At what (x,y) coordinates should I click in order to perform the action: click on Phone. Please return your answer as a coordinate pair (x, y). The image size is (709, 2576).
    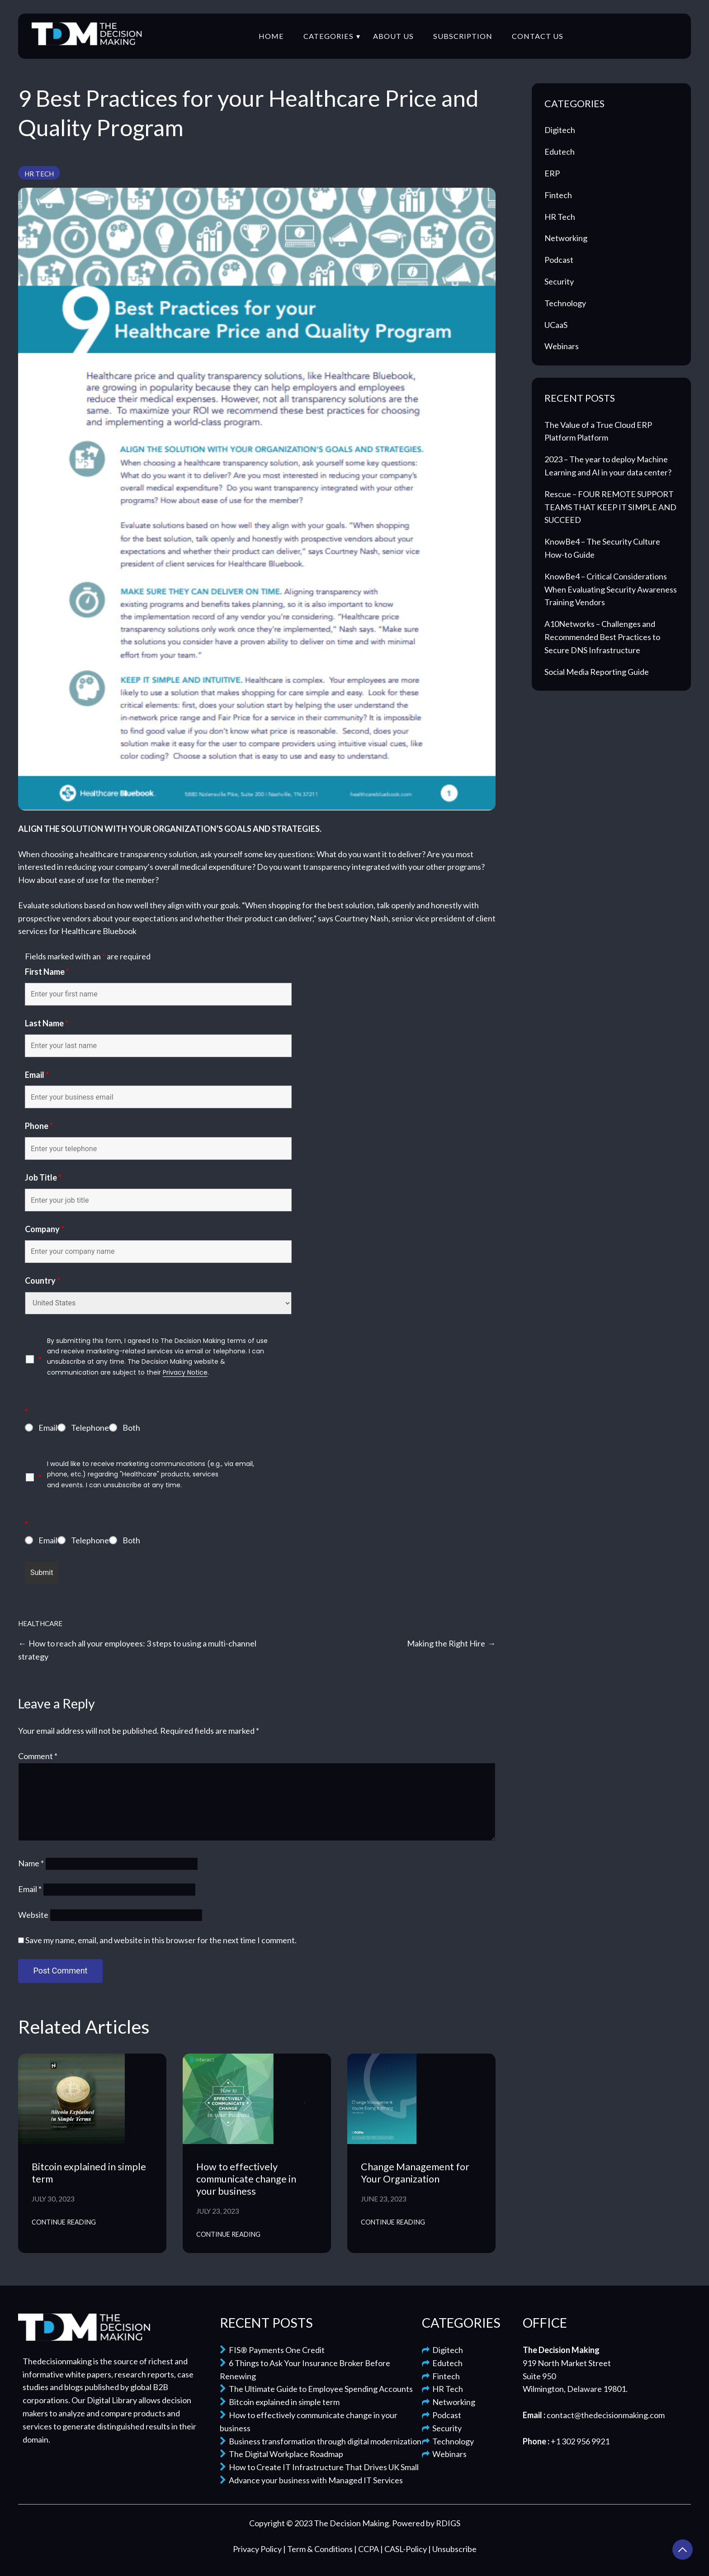
    Looking at the image, I should click on (39, 1126).